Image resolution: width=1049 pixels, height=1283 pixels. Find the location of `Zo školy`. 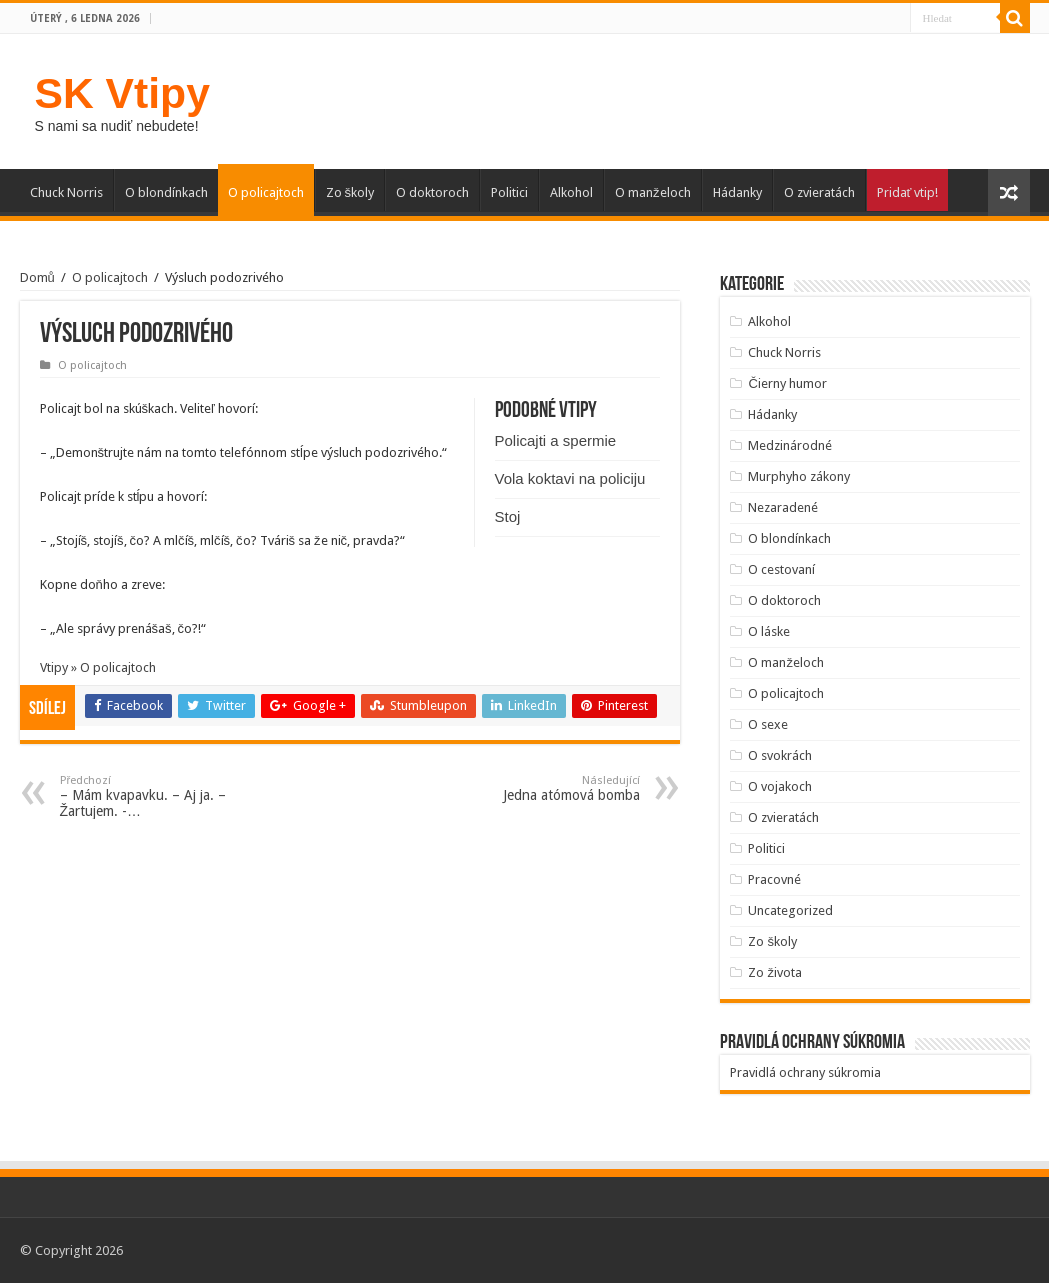

Zo školy is located at coordinates (350, 192).